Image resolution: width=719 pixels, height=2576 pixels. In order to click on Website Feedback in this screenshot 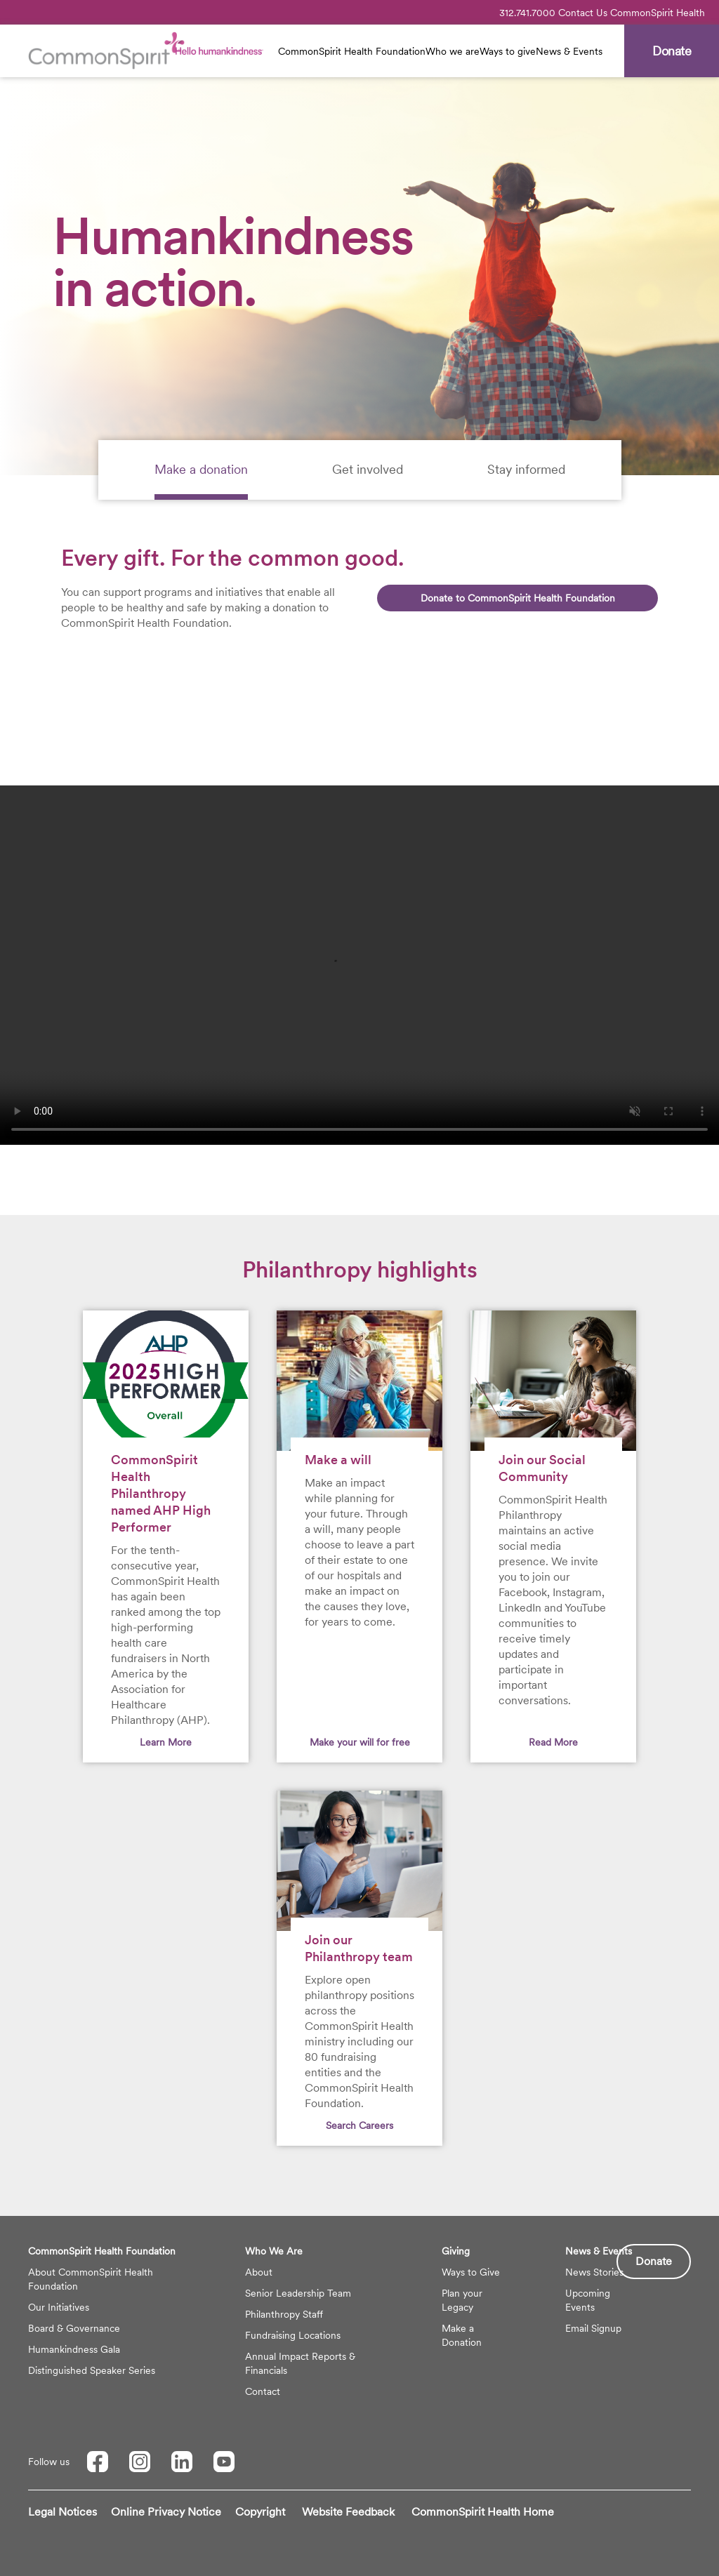, I will do `click(348, 2511)`.